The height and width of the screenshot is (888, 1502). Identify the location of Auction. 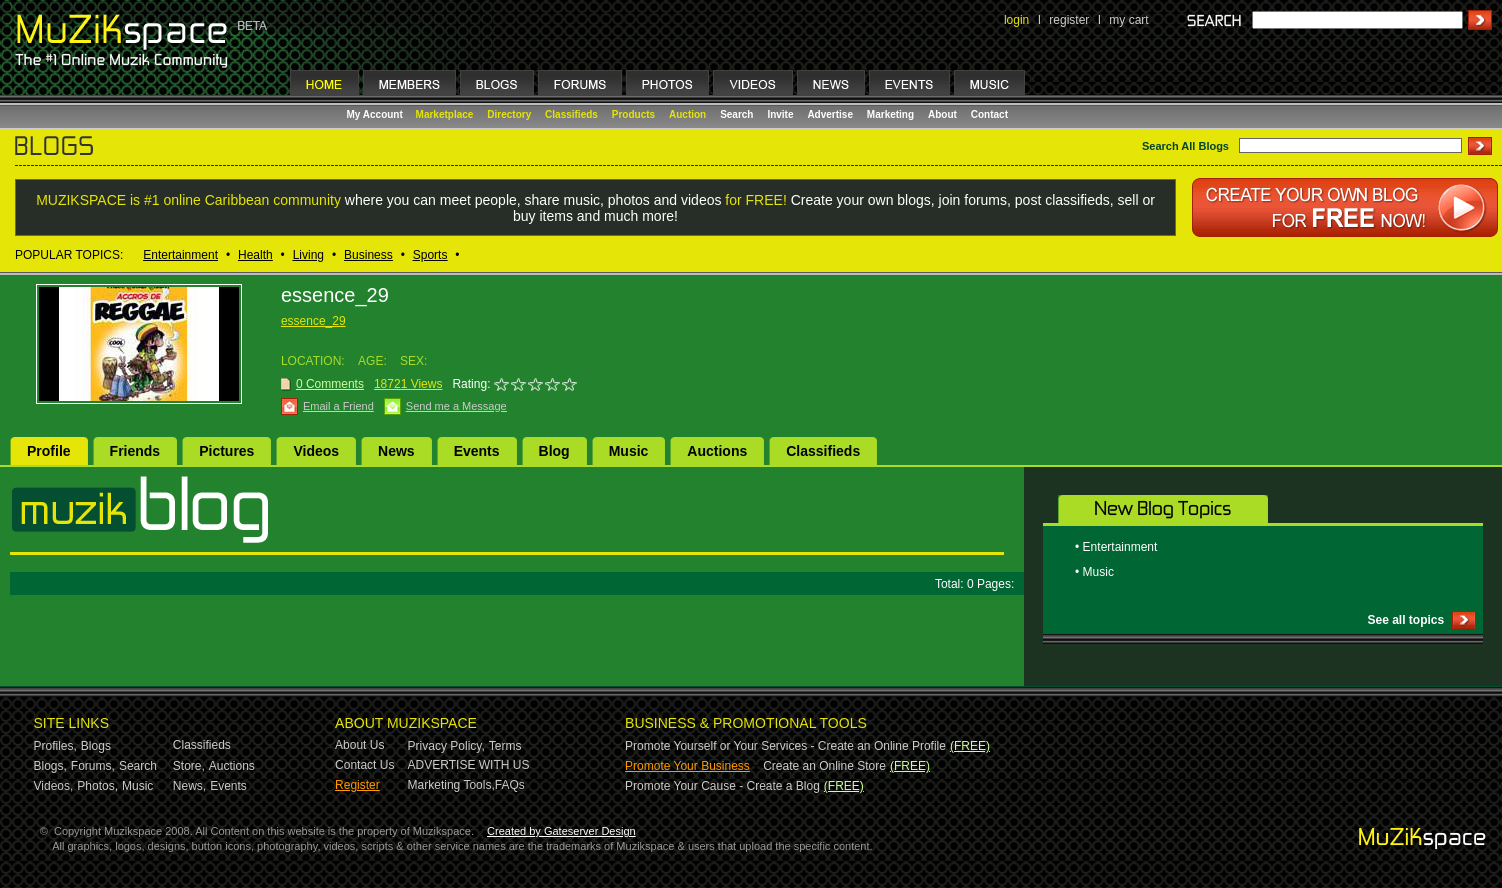
(687, 114).